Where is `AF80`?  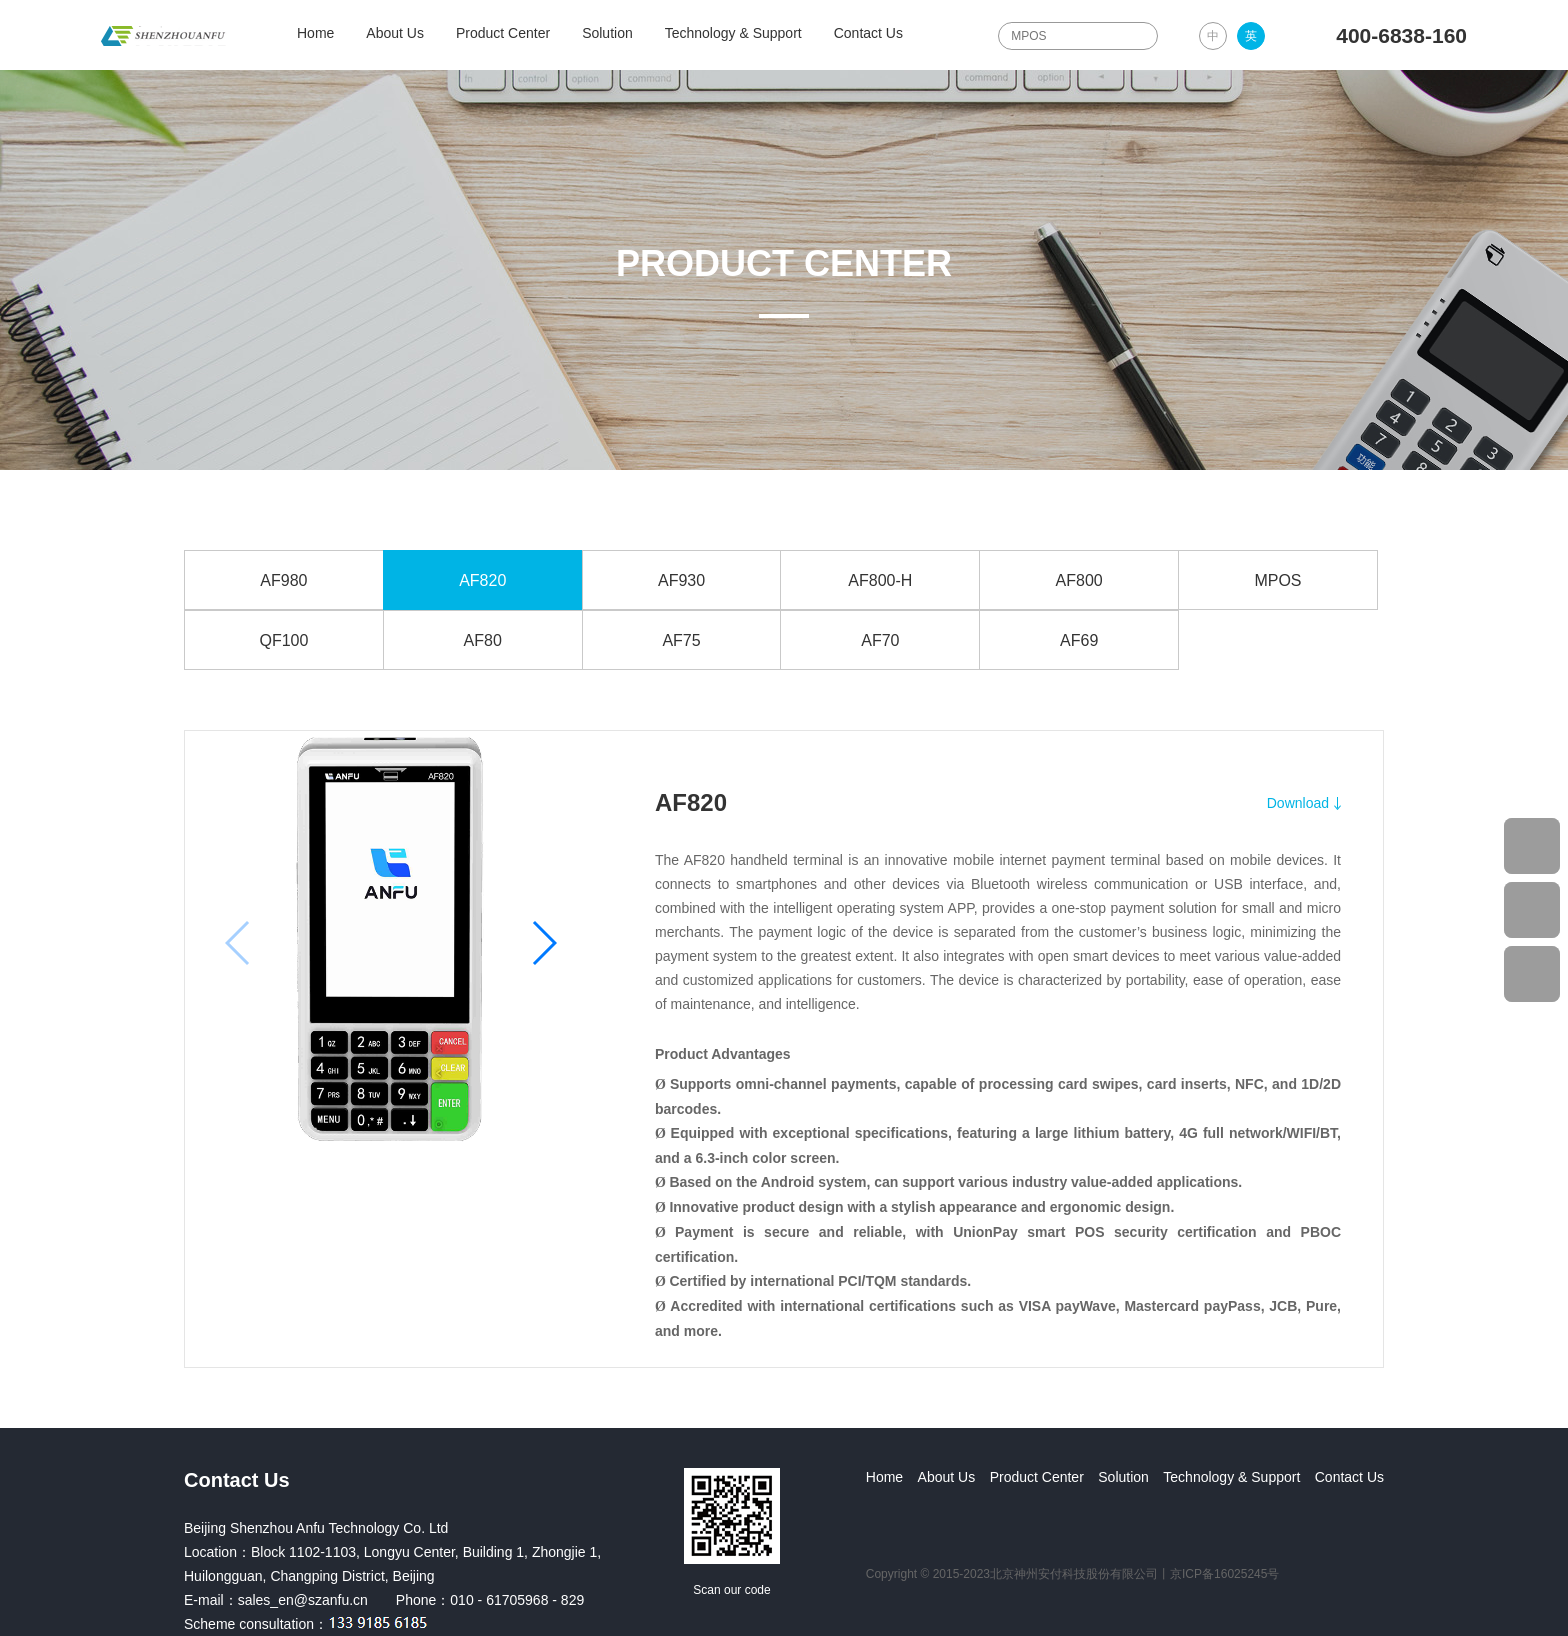 AF80 is located at coordinates (483, 640).